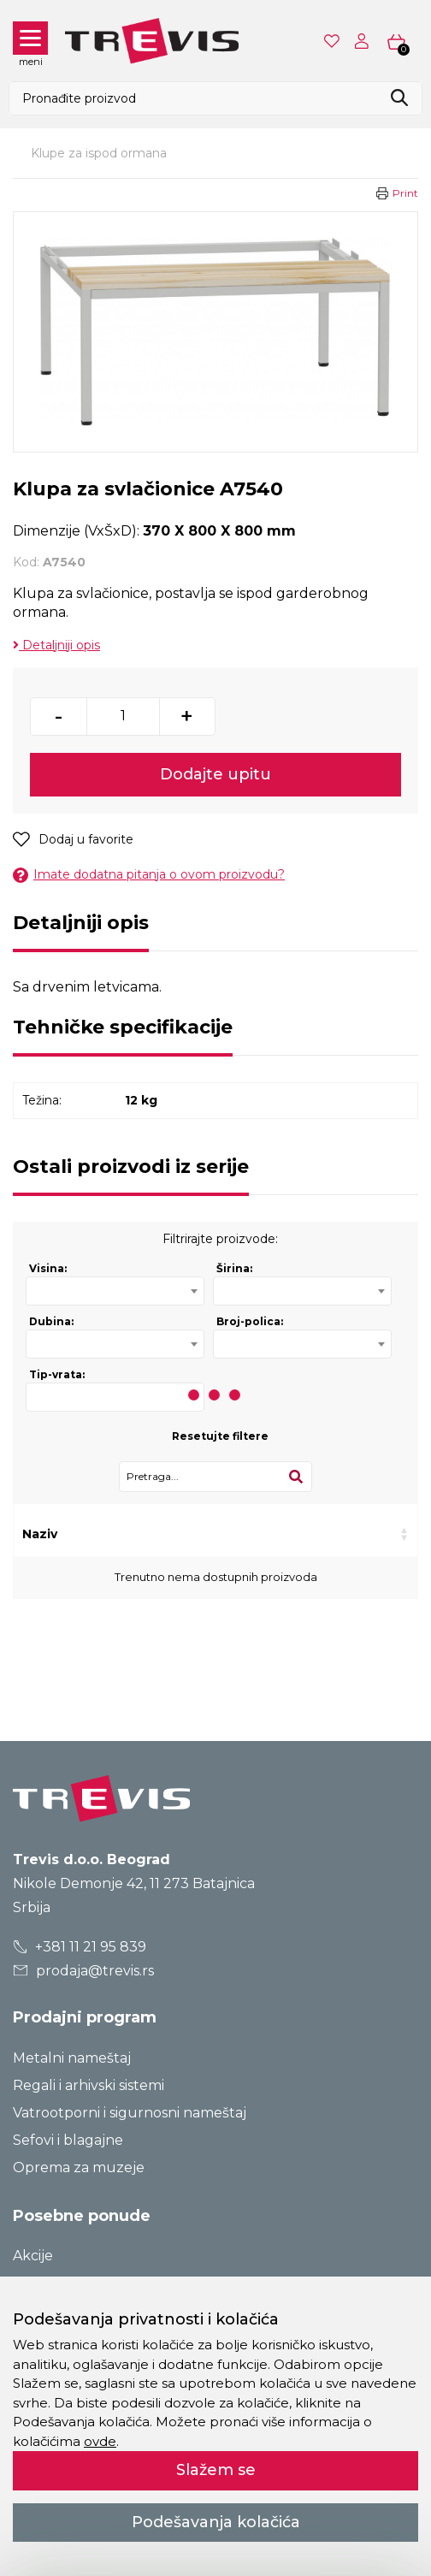  I want to click on Slažem se, so click(216, 2470).